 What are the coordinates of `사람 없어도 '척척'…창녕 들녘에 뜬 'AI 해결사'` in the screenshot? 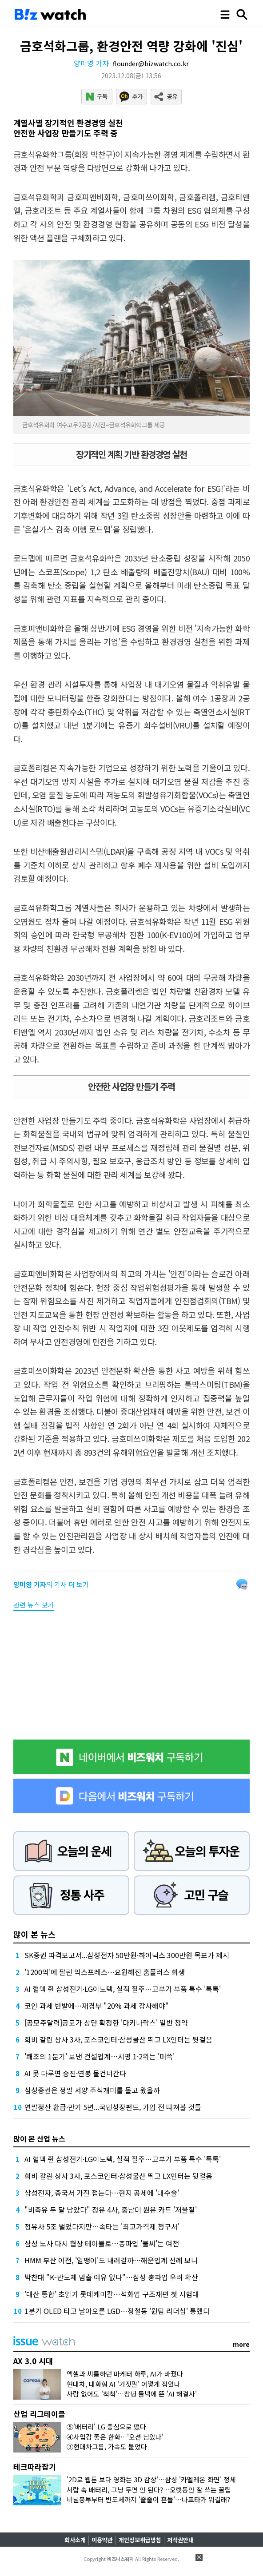 It's located at (132, 2393).